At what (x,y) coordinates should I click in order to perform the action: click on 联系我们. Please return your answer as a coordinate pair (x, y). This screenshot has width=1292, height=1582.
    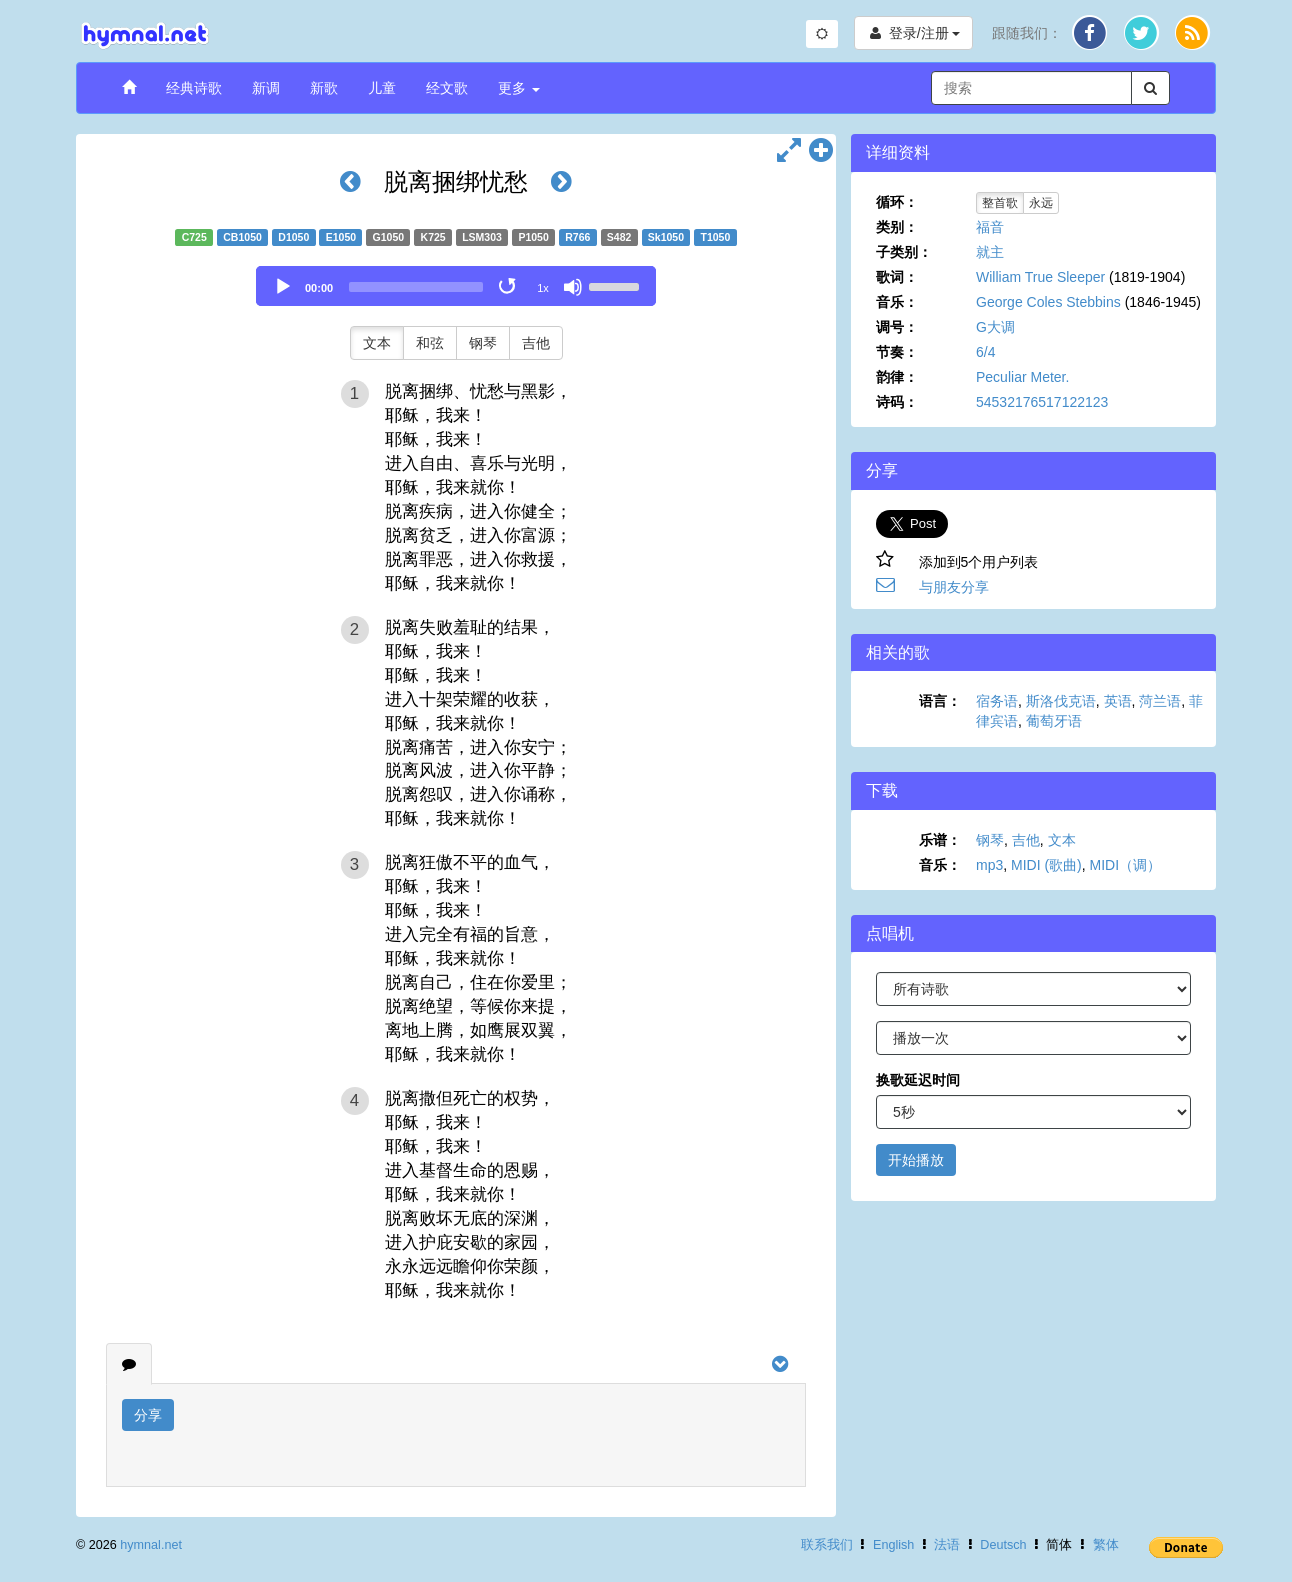
    Looking at the image, I should click on (827, 1545).